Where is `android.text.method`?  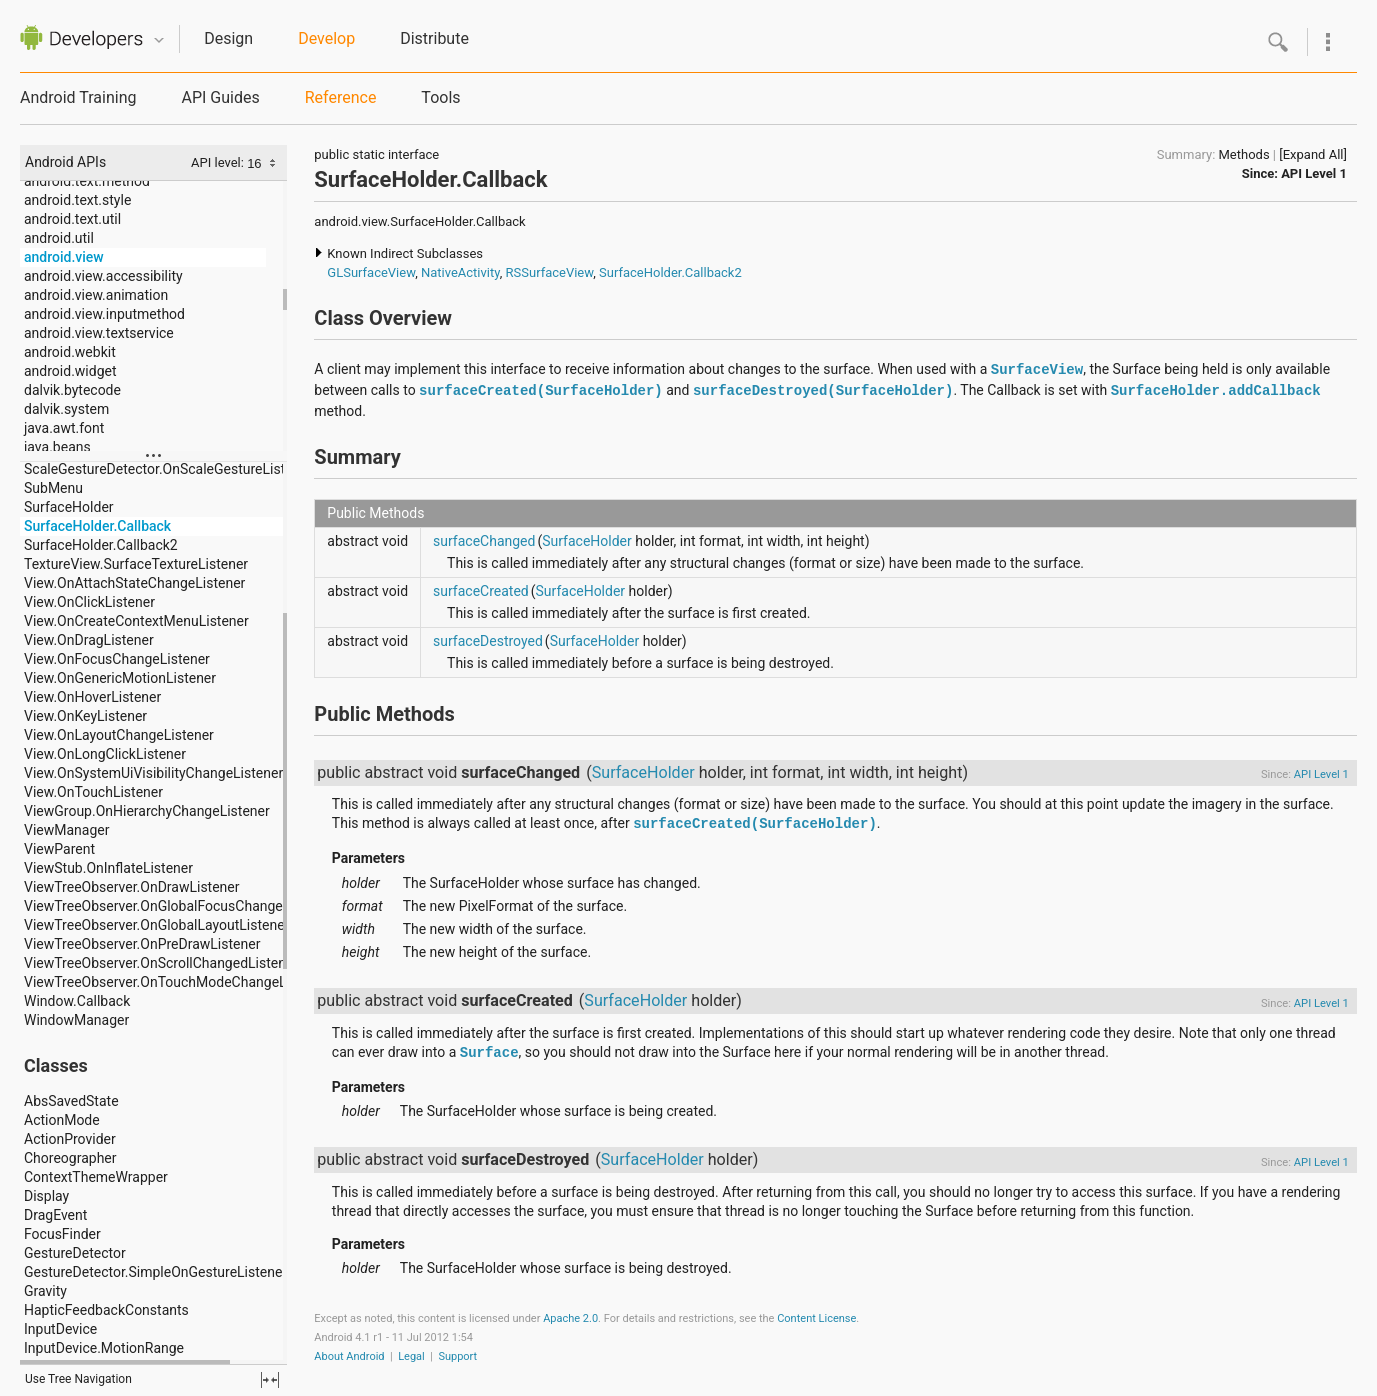 android.text.method is located at coordinates (87, 181).